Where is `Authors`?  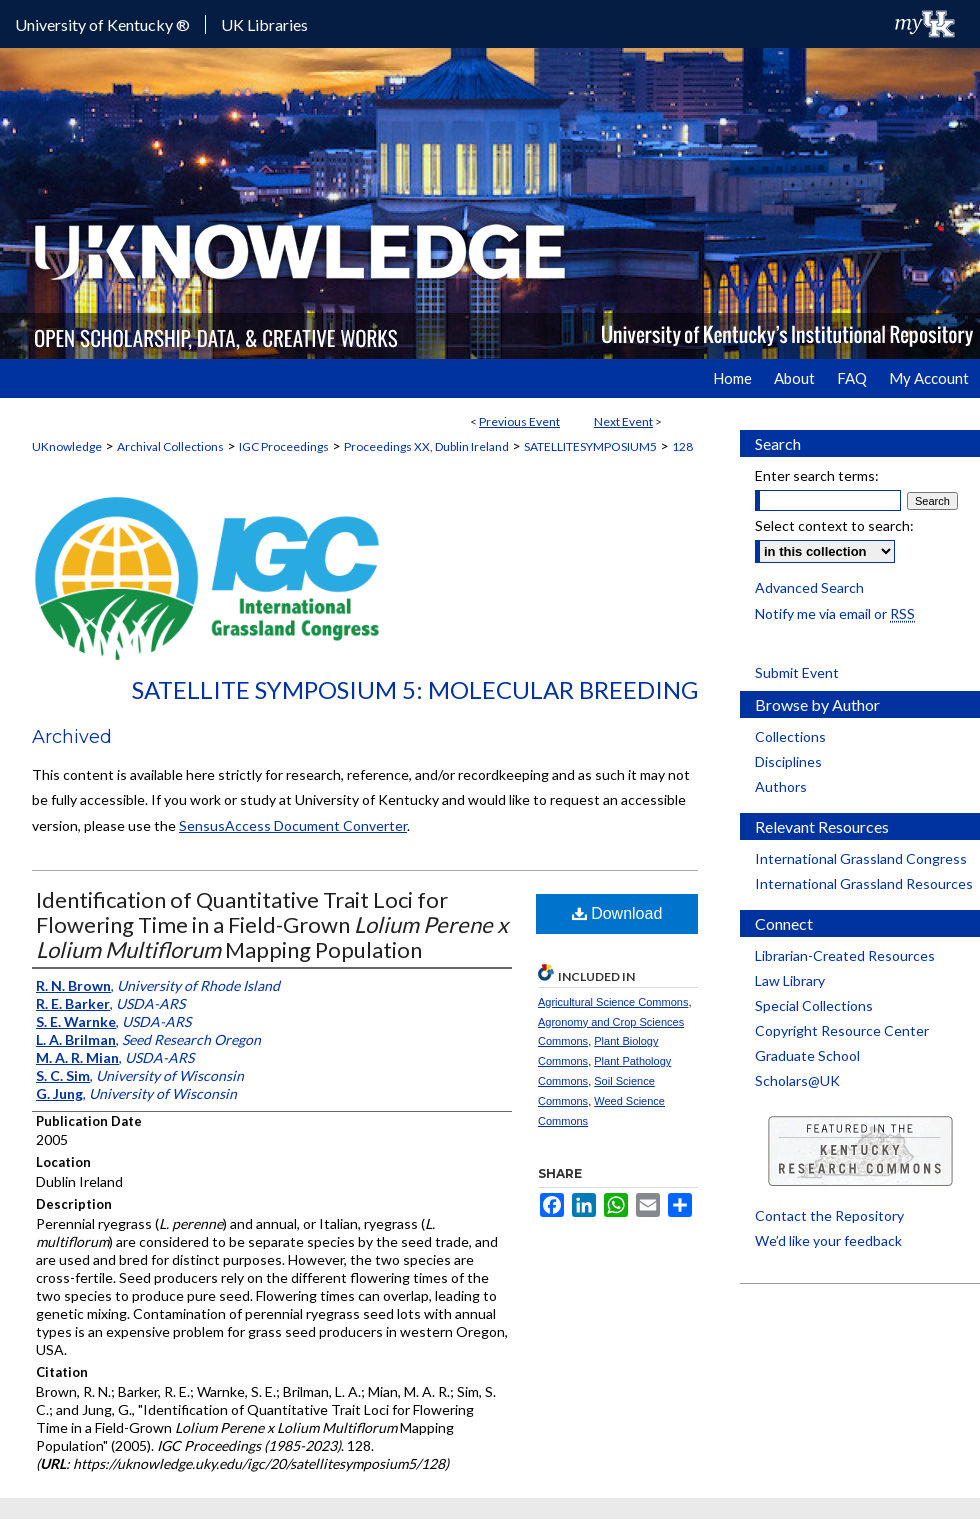
Authors is located at coordinates (781, 786).